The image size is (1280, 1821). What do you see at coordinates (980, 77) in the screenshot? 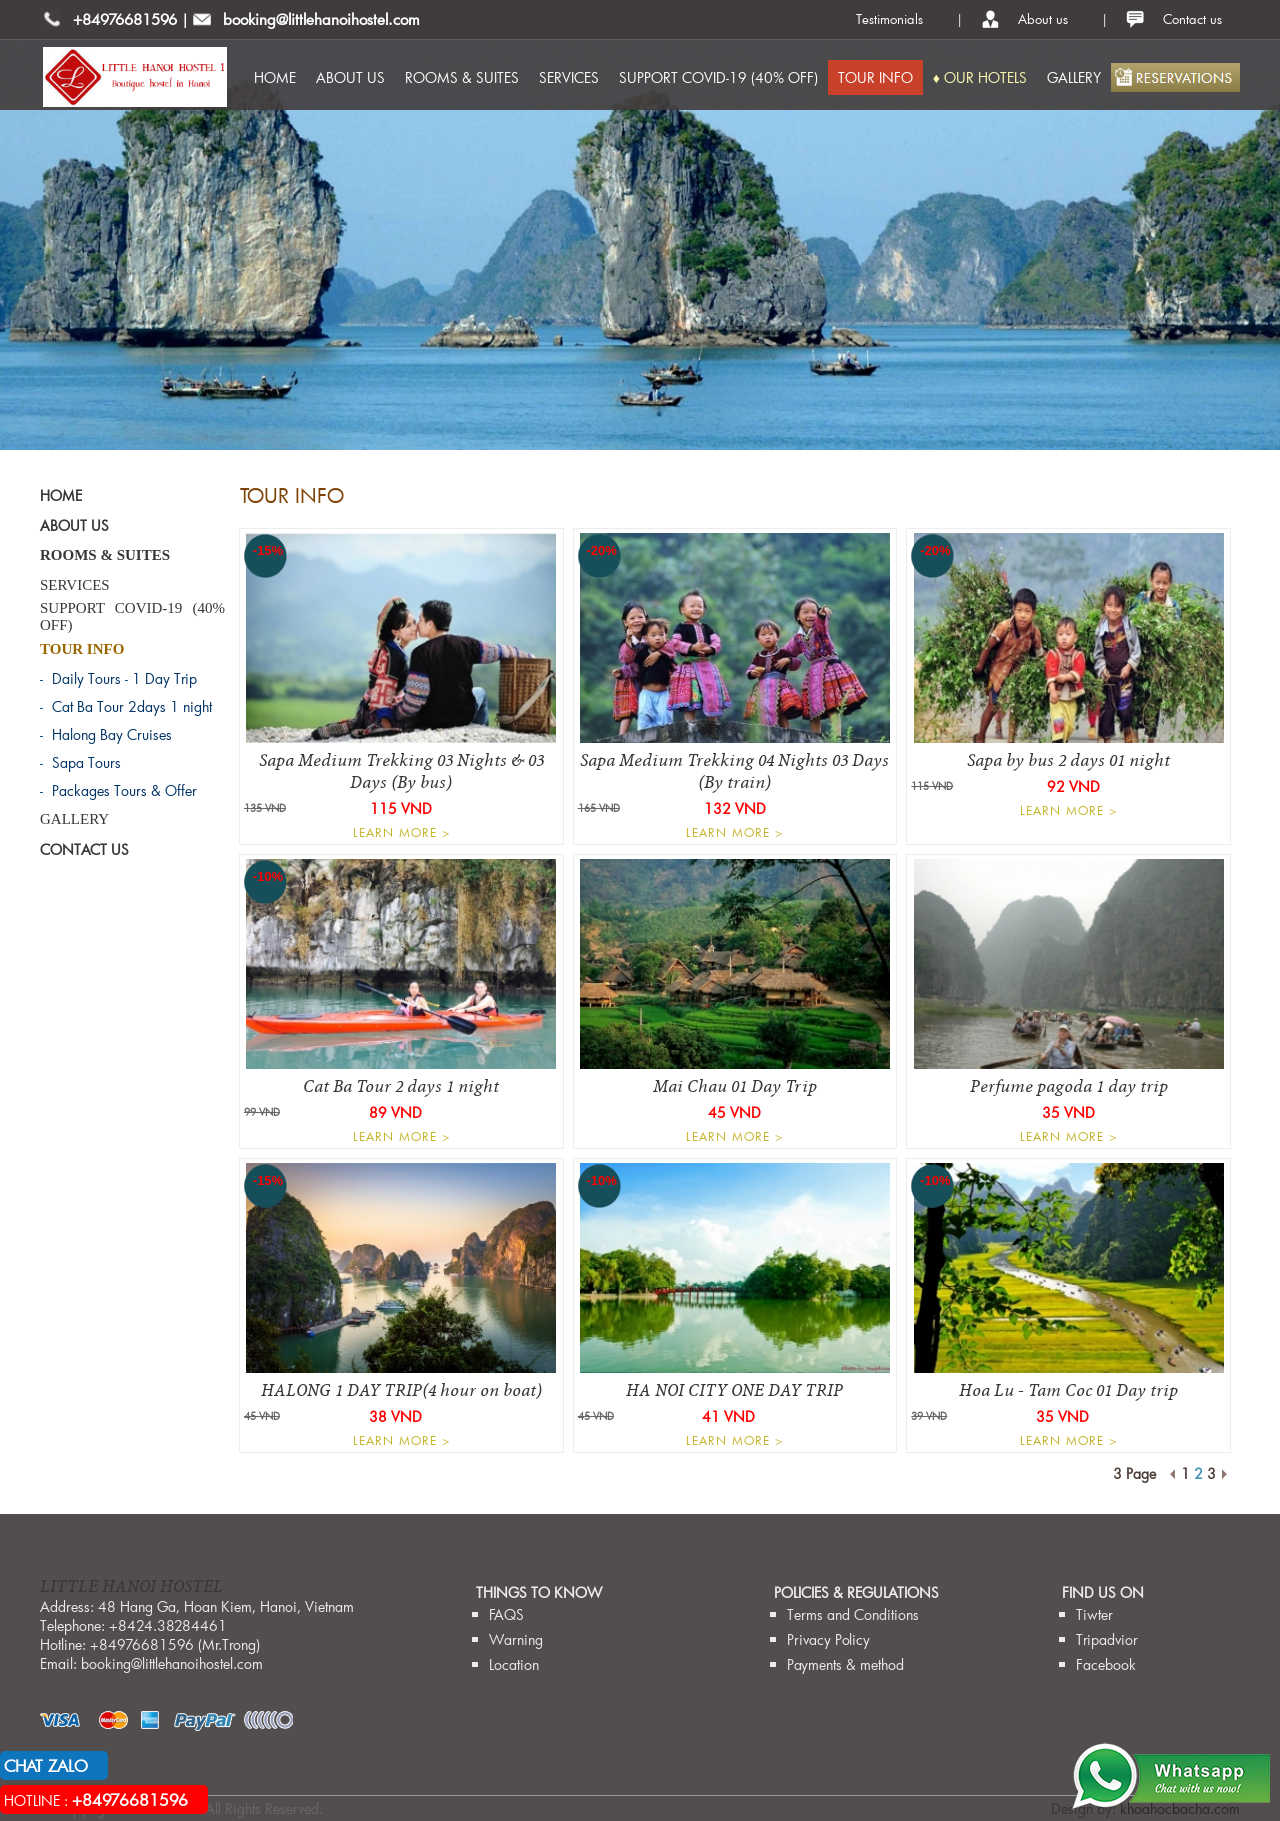
I see `♦ OUR HOTELS` at bounding box center [980, 77].